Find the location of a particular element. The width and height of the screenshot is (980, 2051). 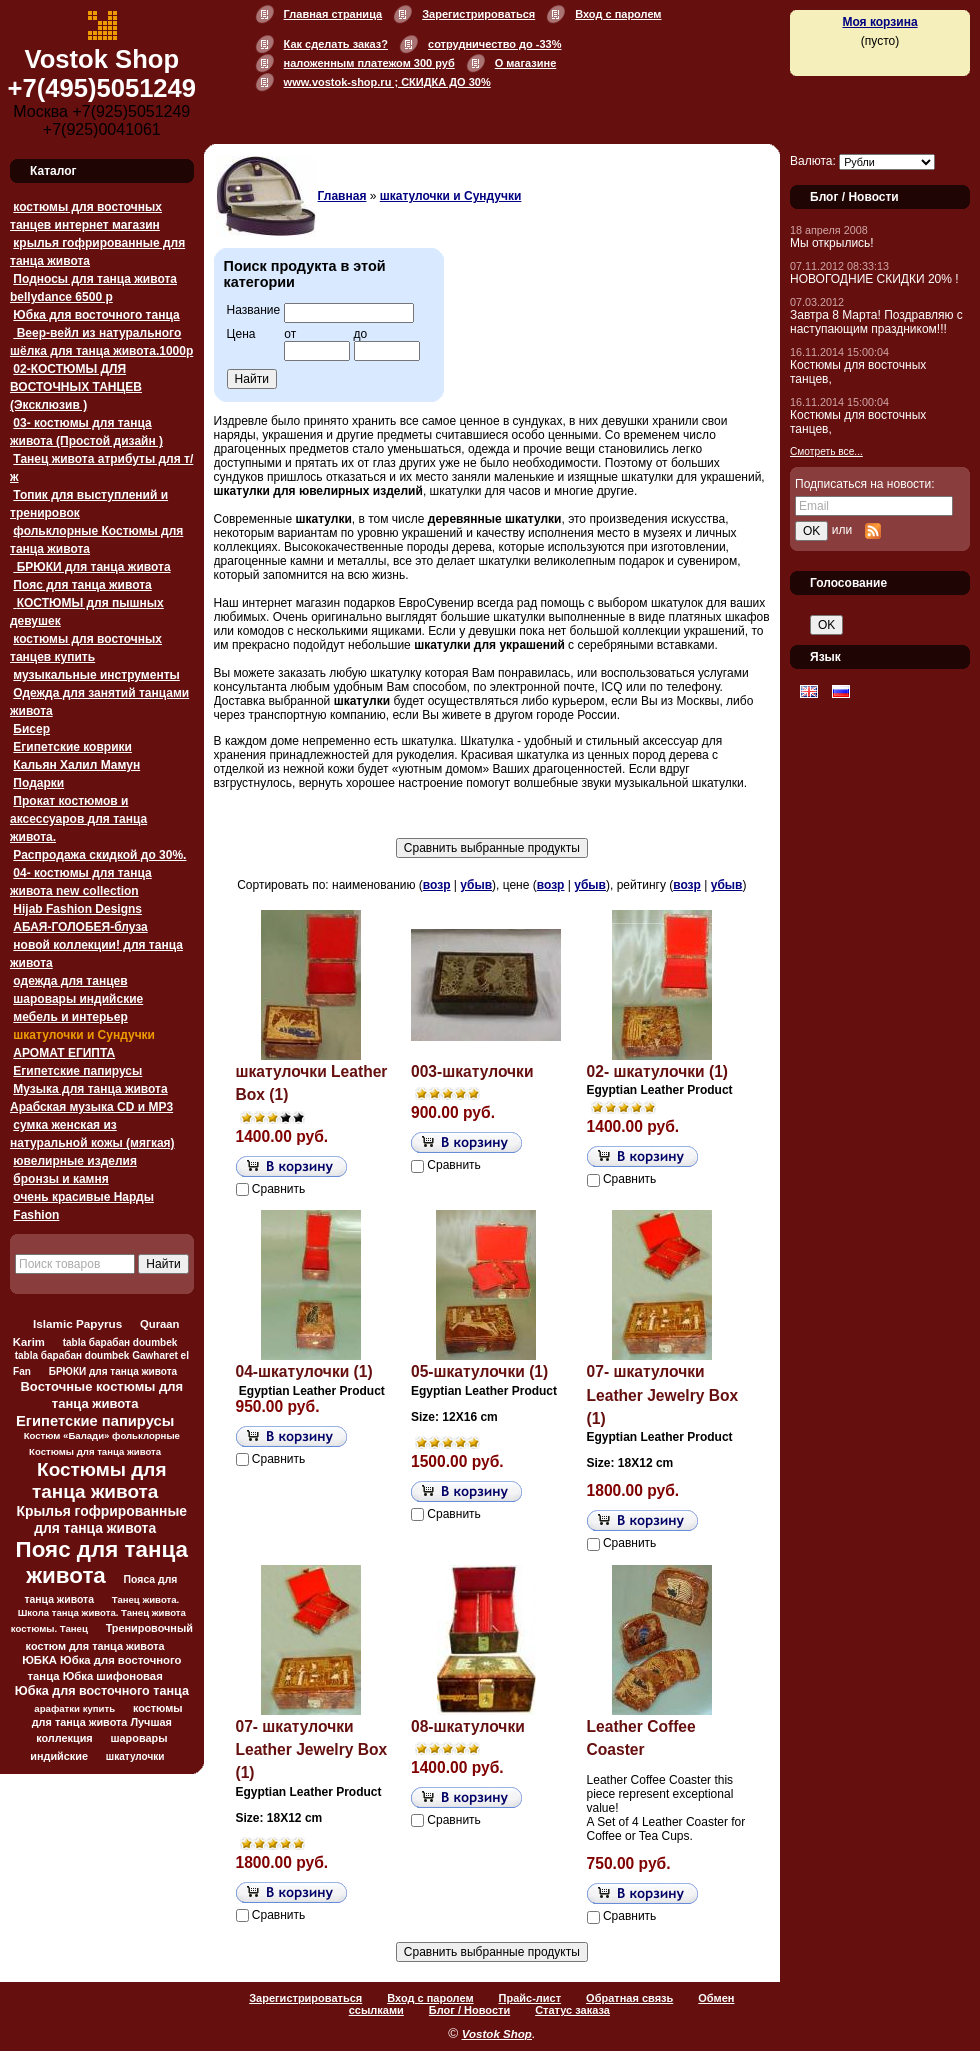

08-шкатулочки is located at coordinates (468, 1726).